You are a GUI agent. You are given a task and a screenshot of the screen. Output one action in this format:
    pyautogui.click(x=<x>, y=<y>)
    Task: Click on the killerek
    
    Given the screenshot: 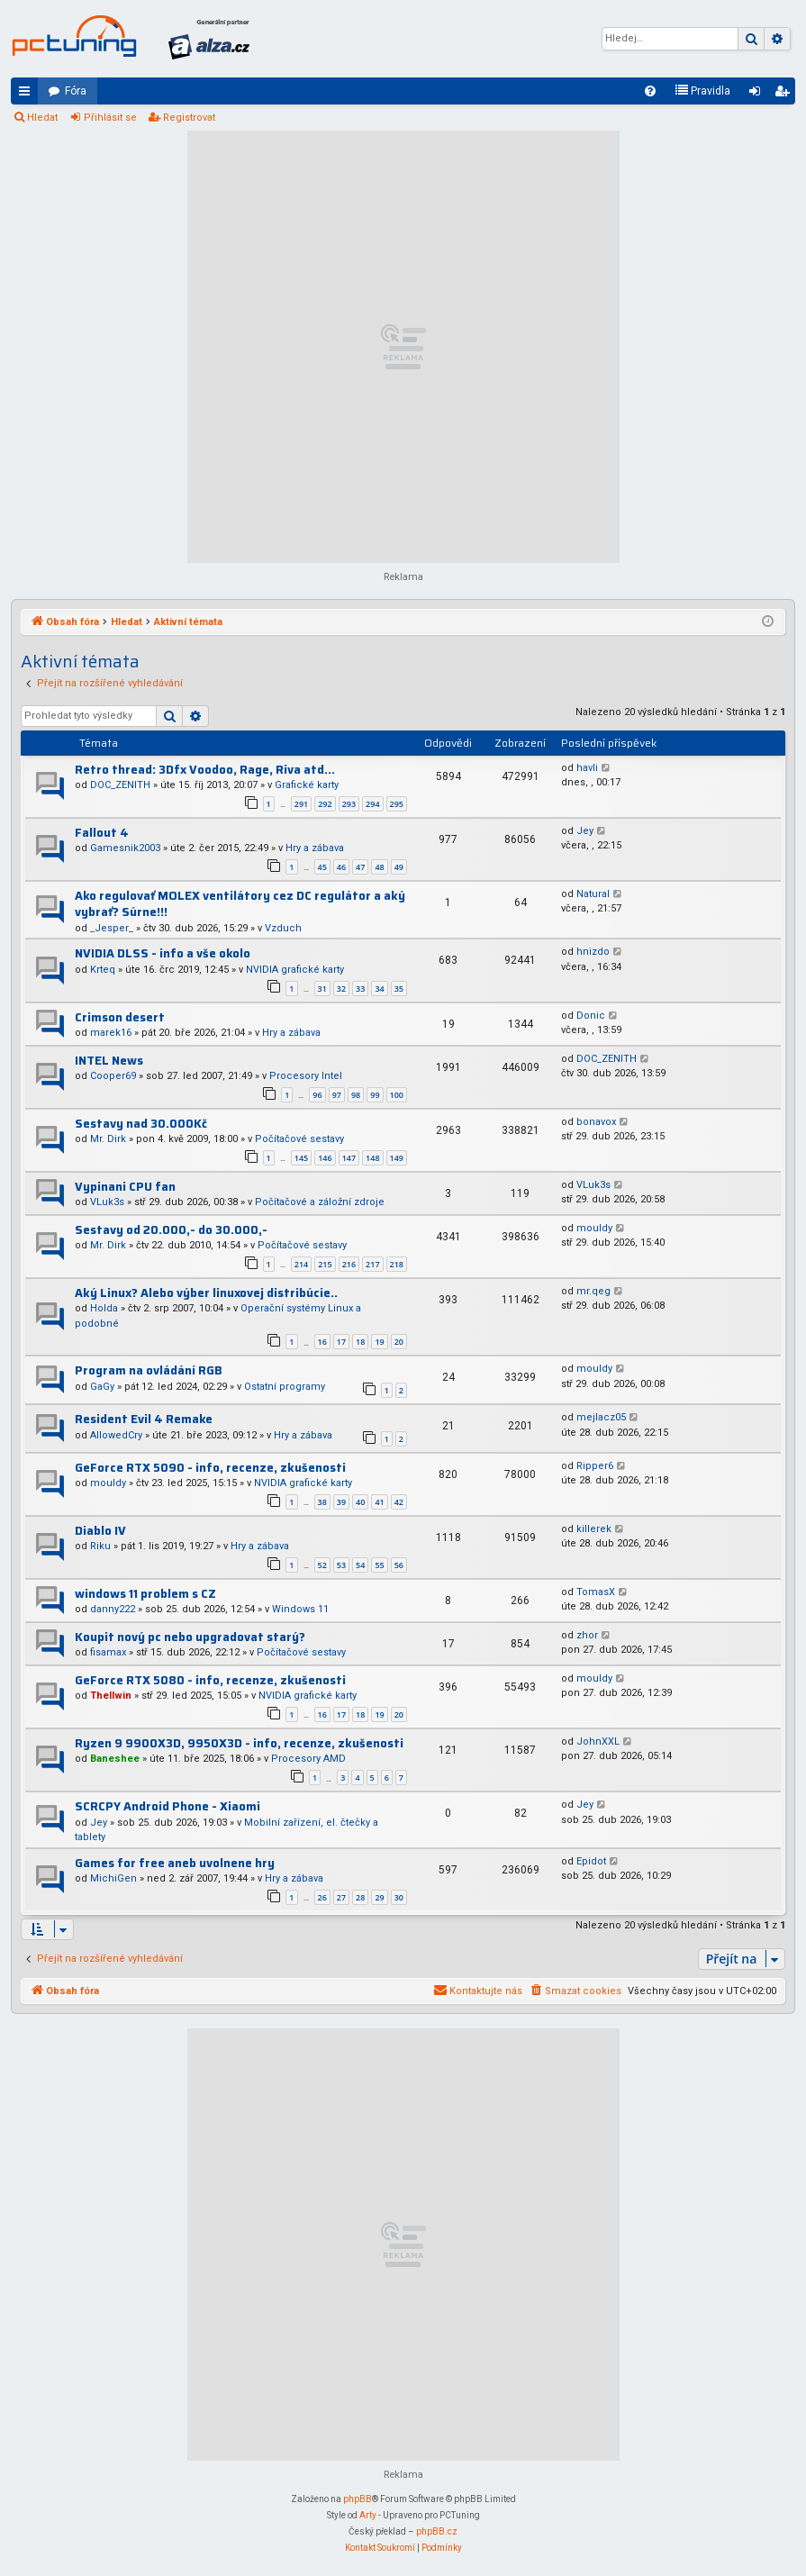 What is the action you would take?
    pyautogui.click(x=593, y=1529)
    